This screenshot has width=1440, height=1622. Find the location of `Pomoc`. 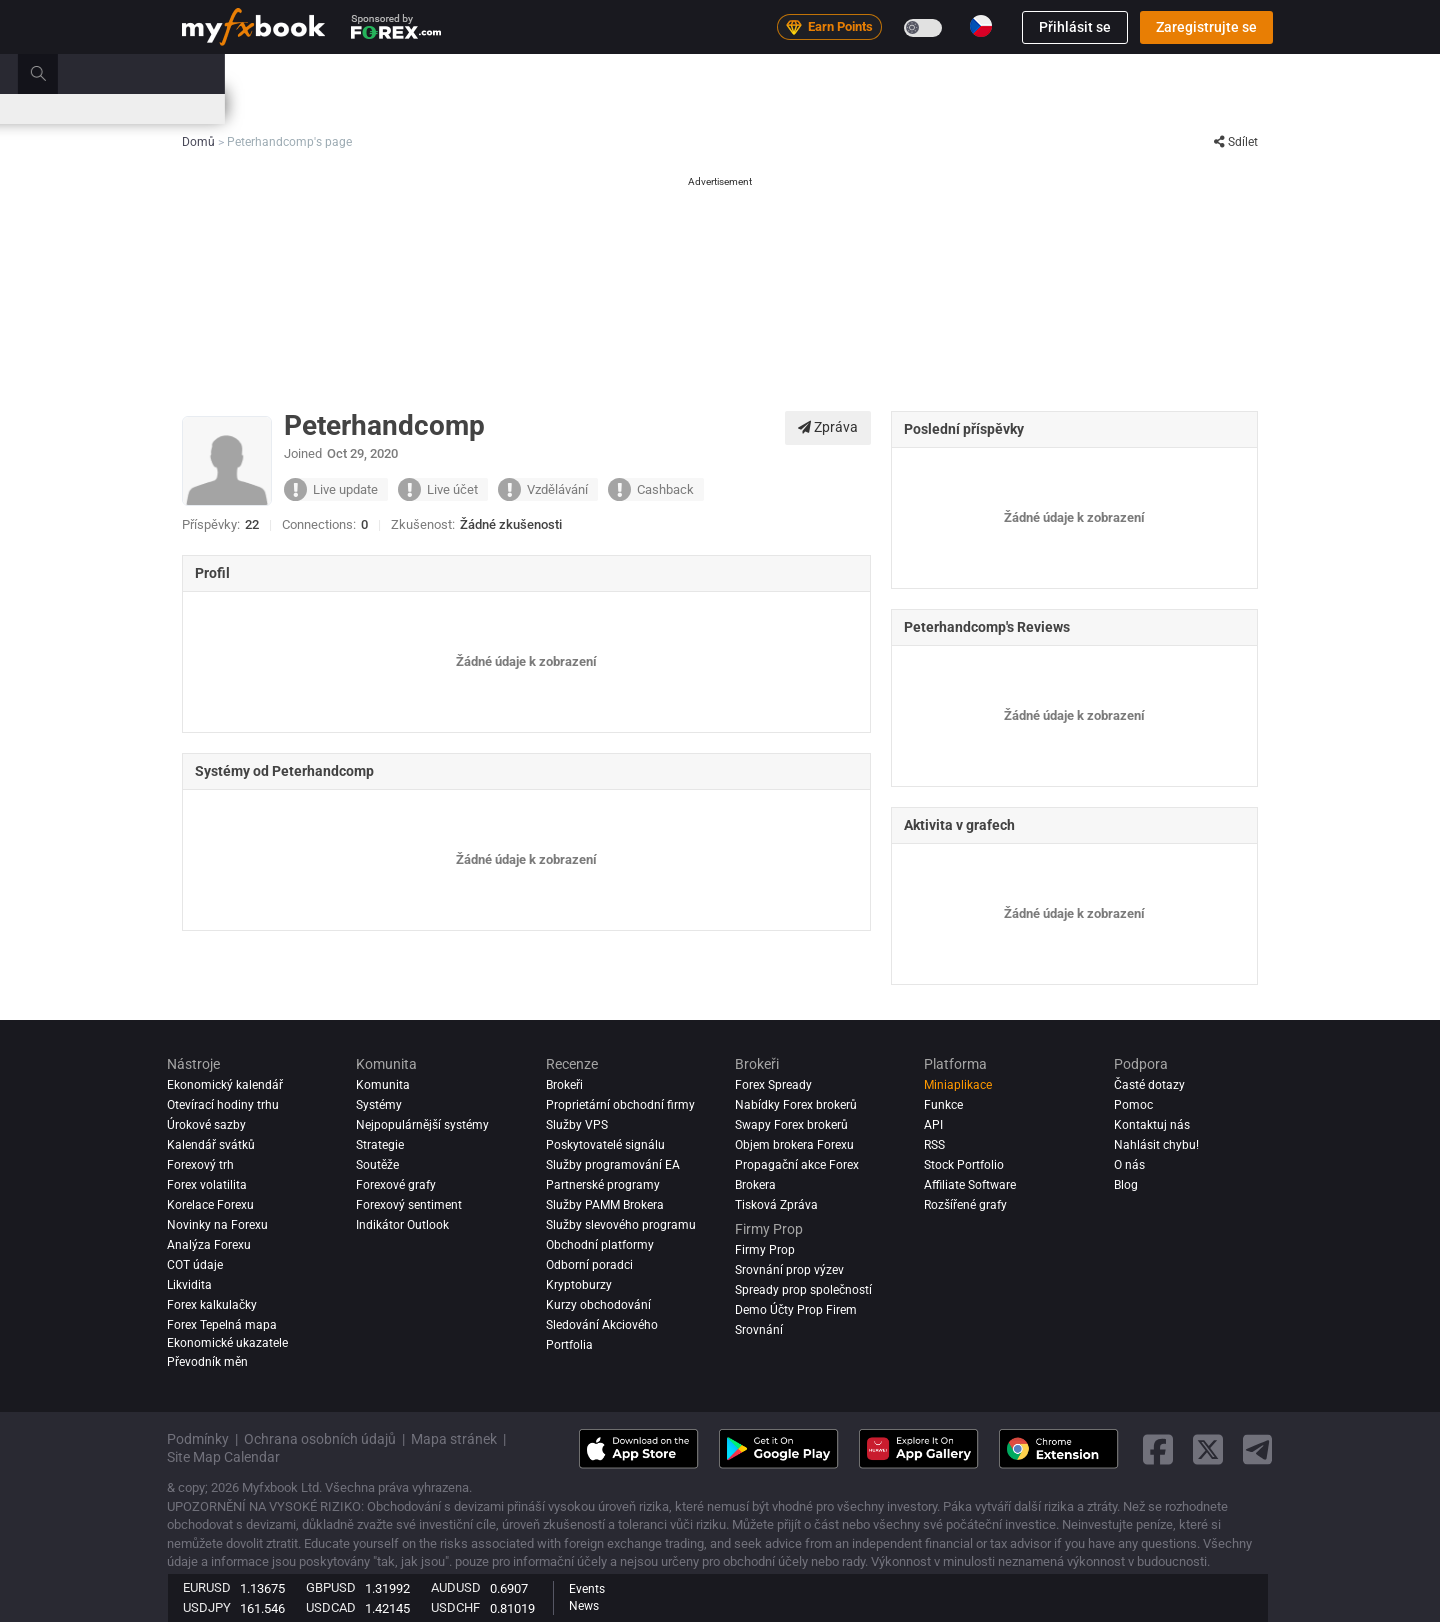

Pomoc is located at coordinates (1133, 1105).